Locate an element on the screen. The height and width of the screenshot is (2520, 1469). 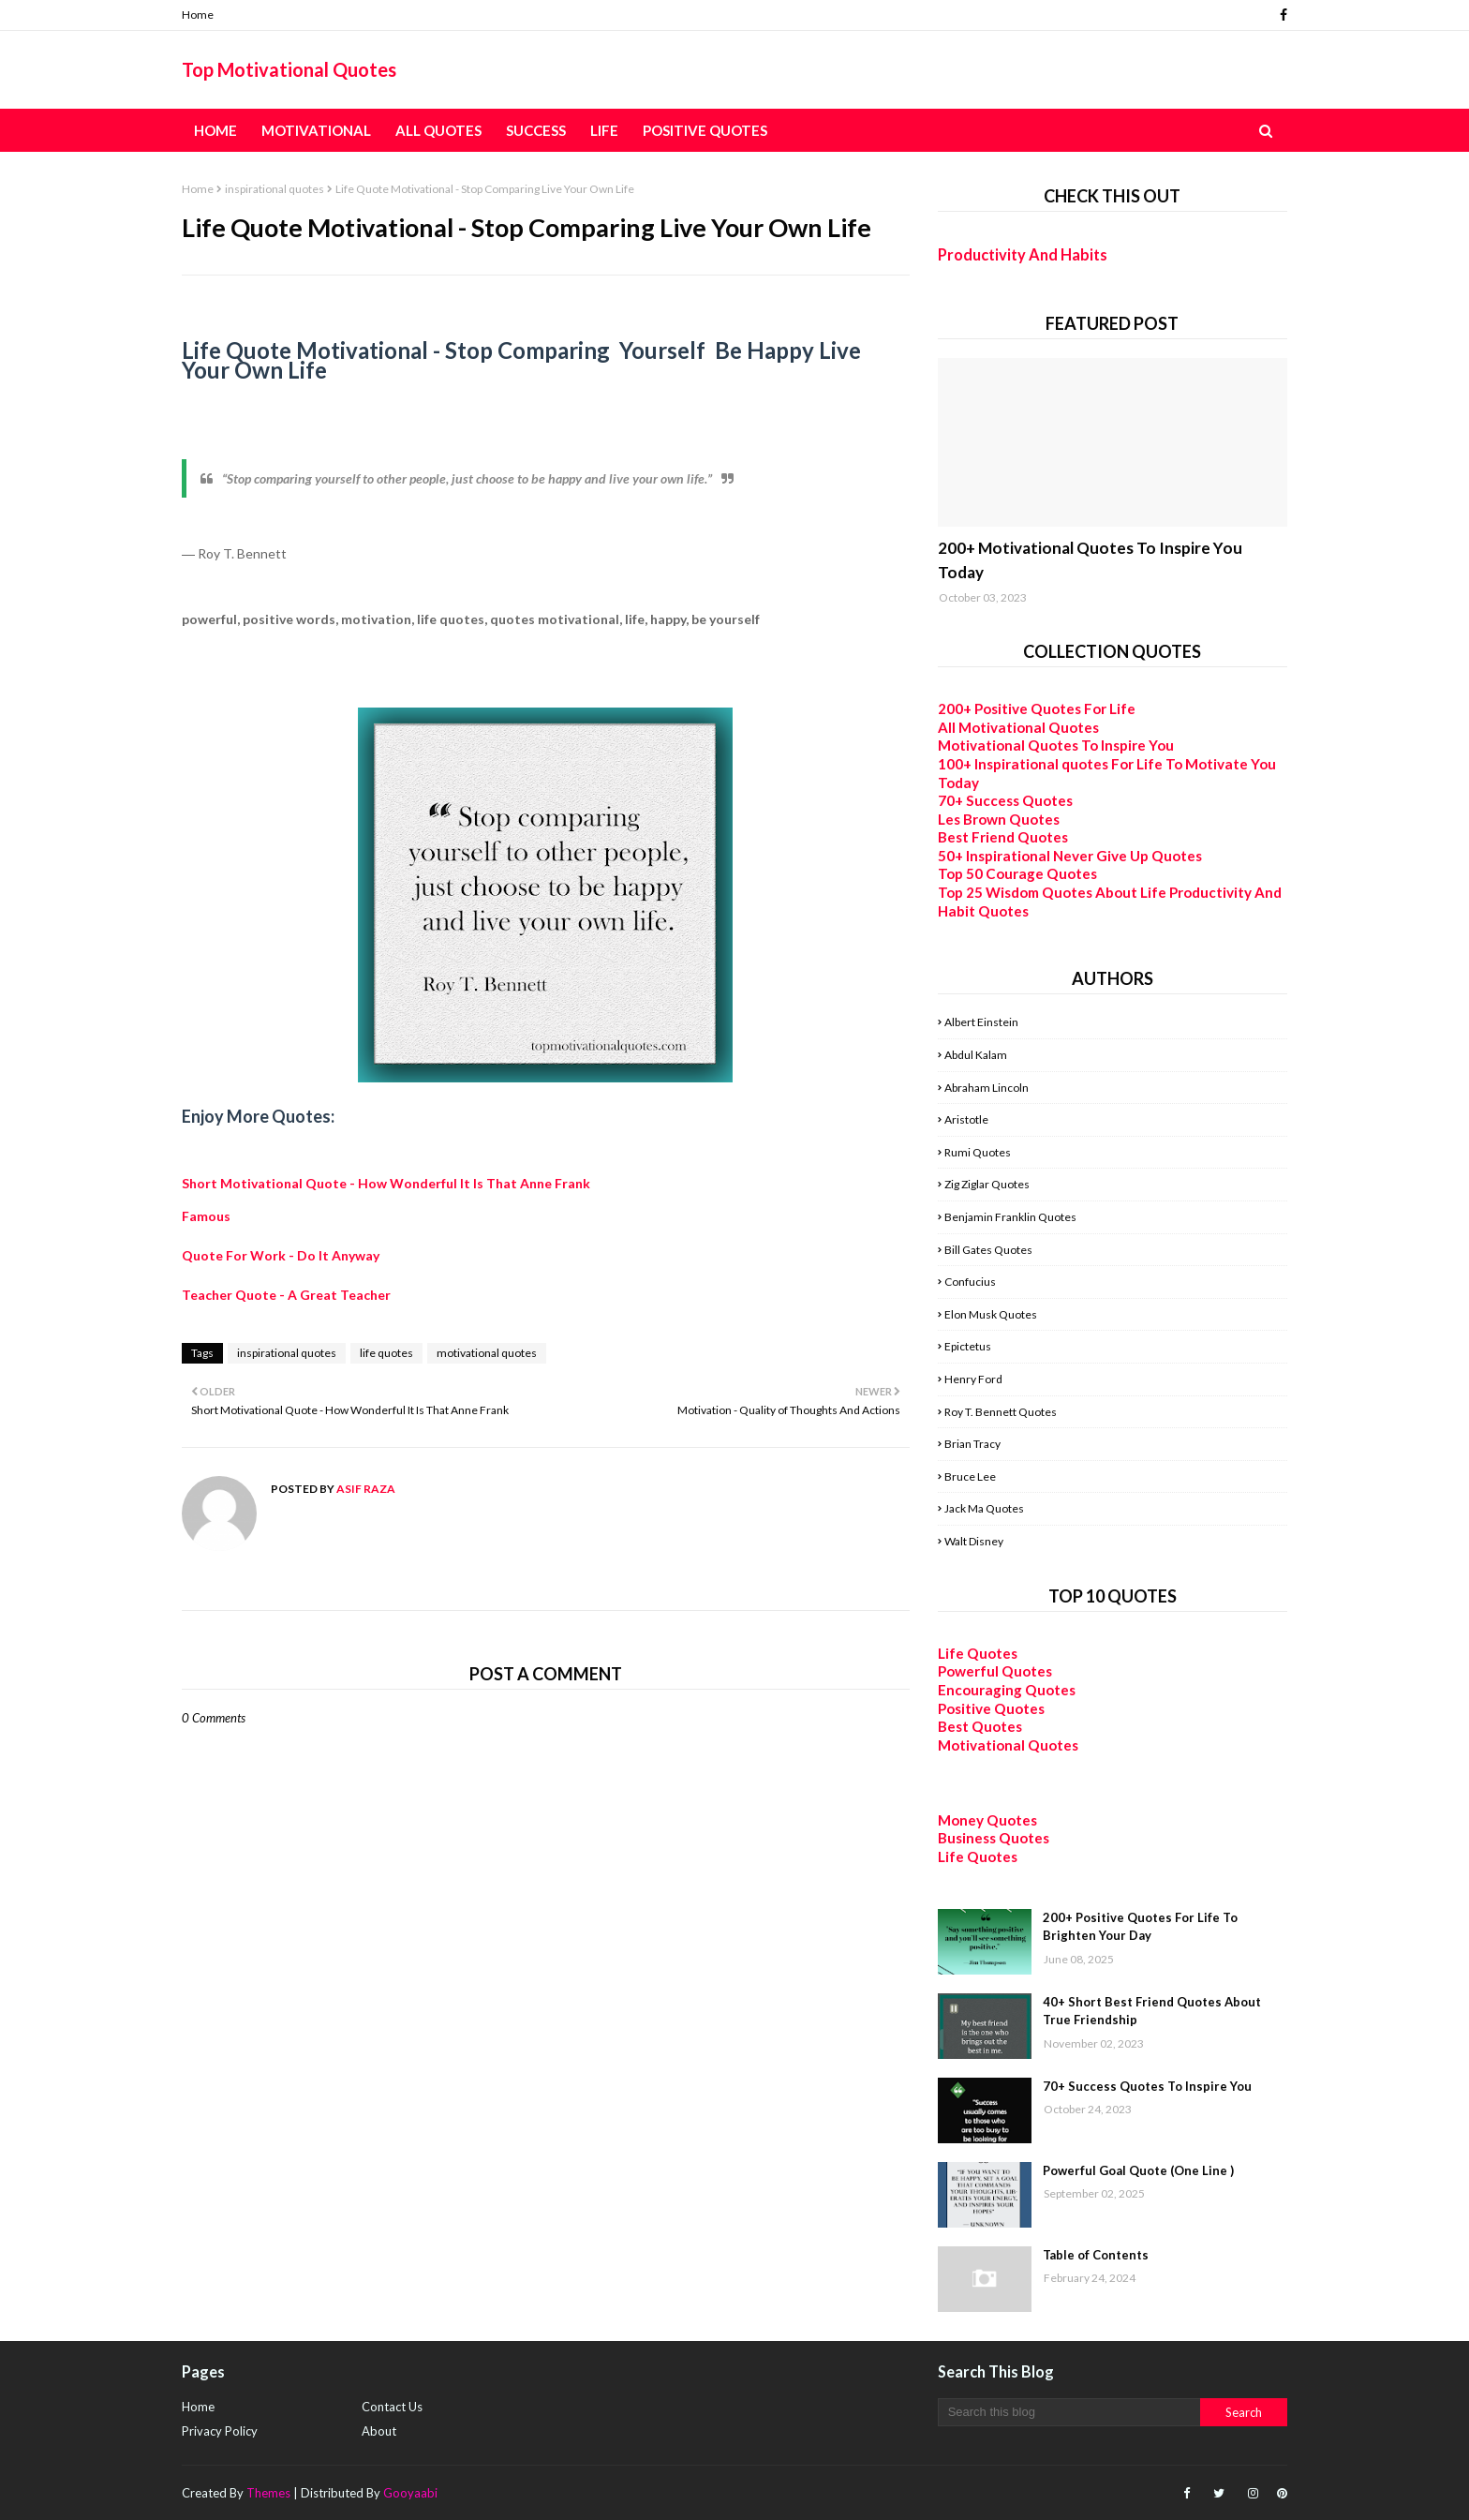
[Search this blog] is located at coordinates (1069, 2412).